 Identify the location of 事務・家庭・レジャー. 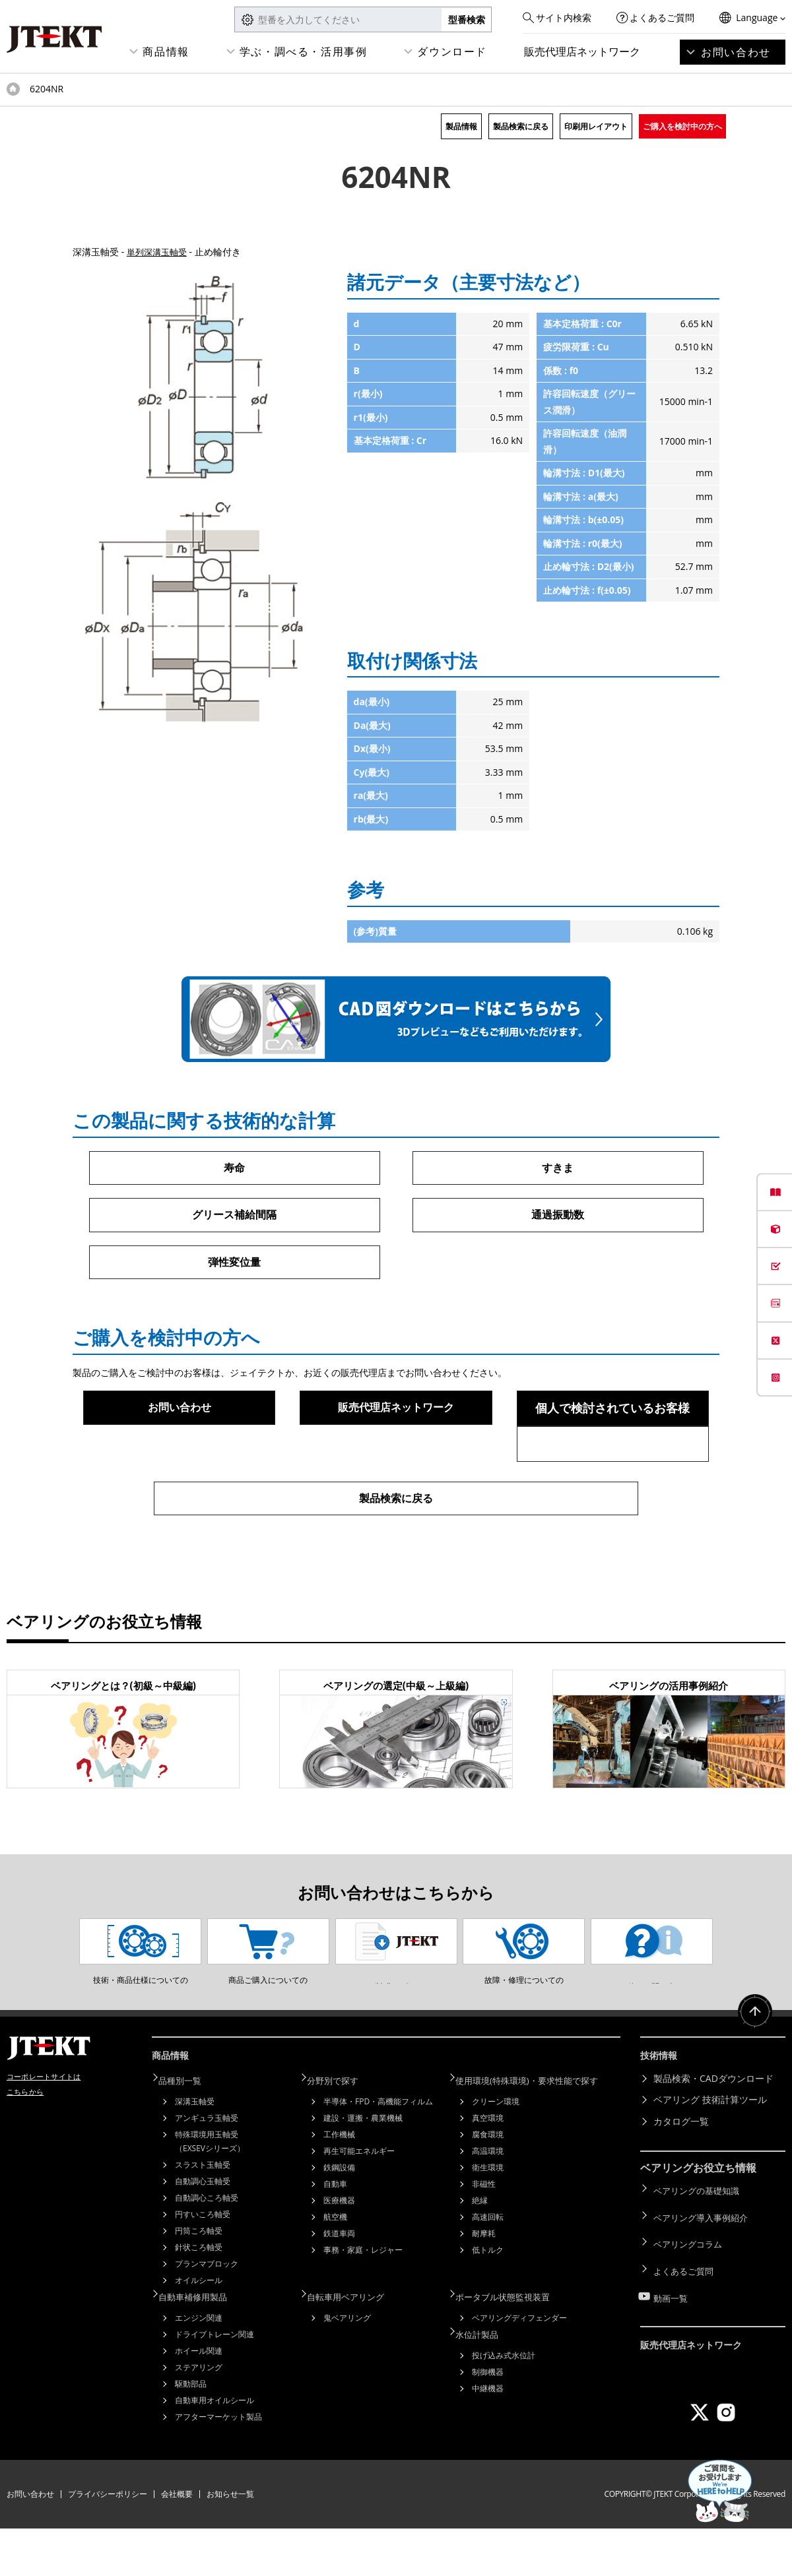
(363, 2300).